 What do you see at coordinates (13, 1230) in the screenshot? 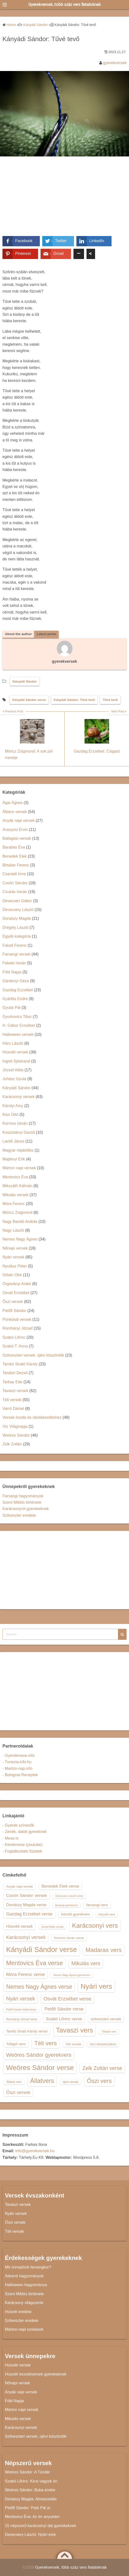
I see `Nagy László` at bounding box center [13, 1230].